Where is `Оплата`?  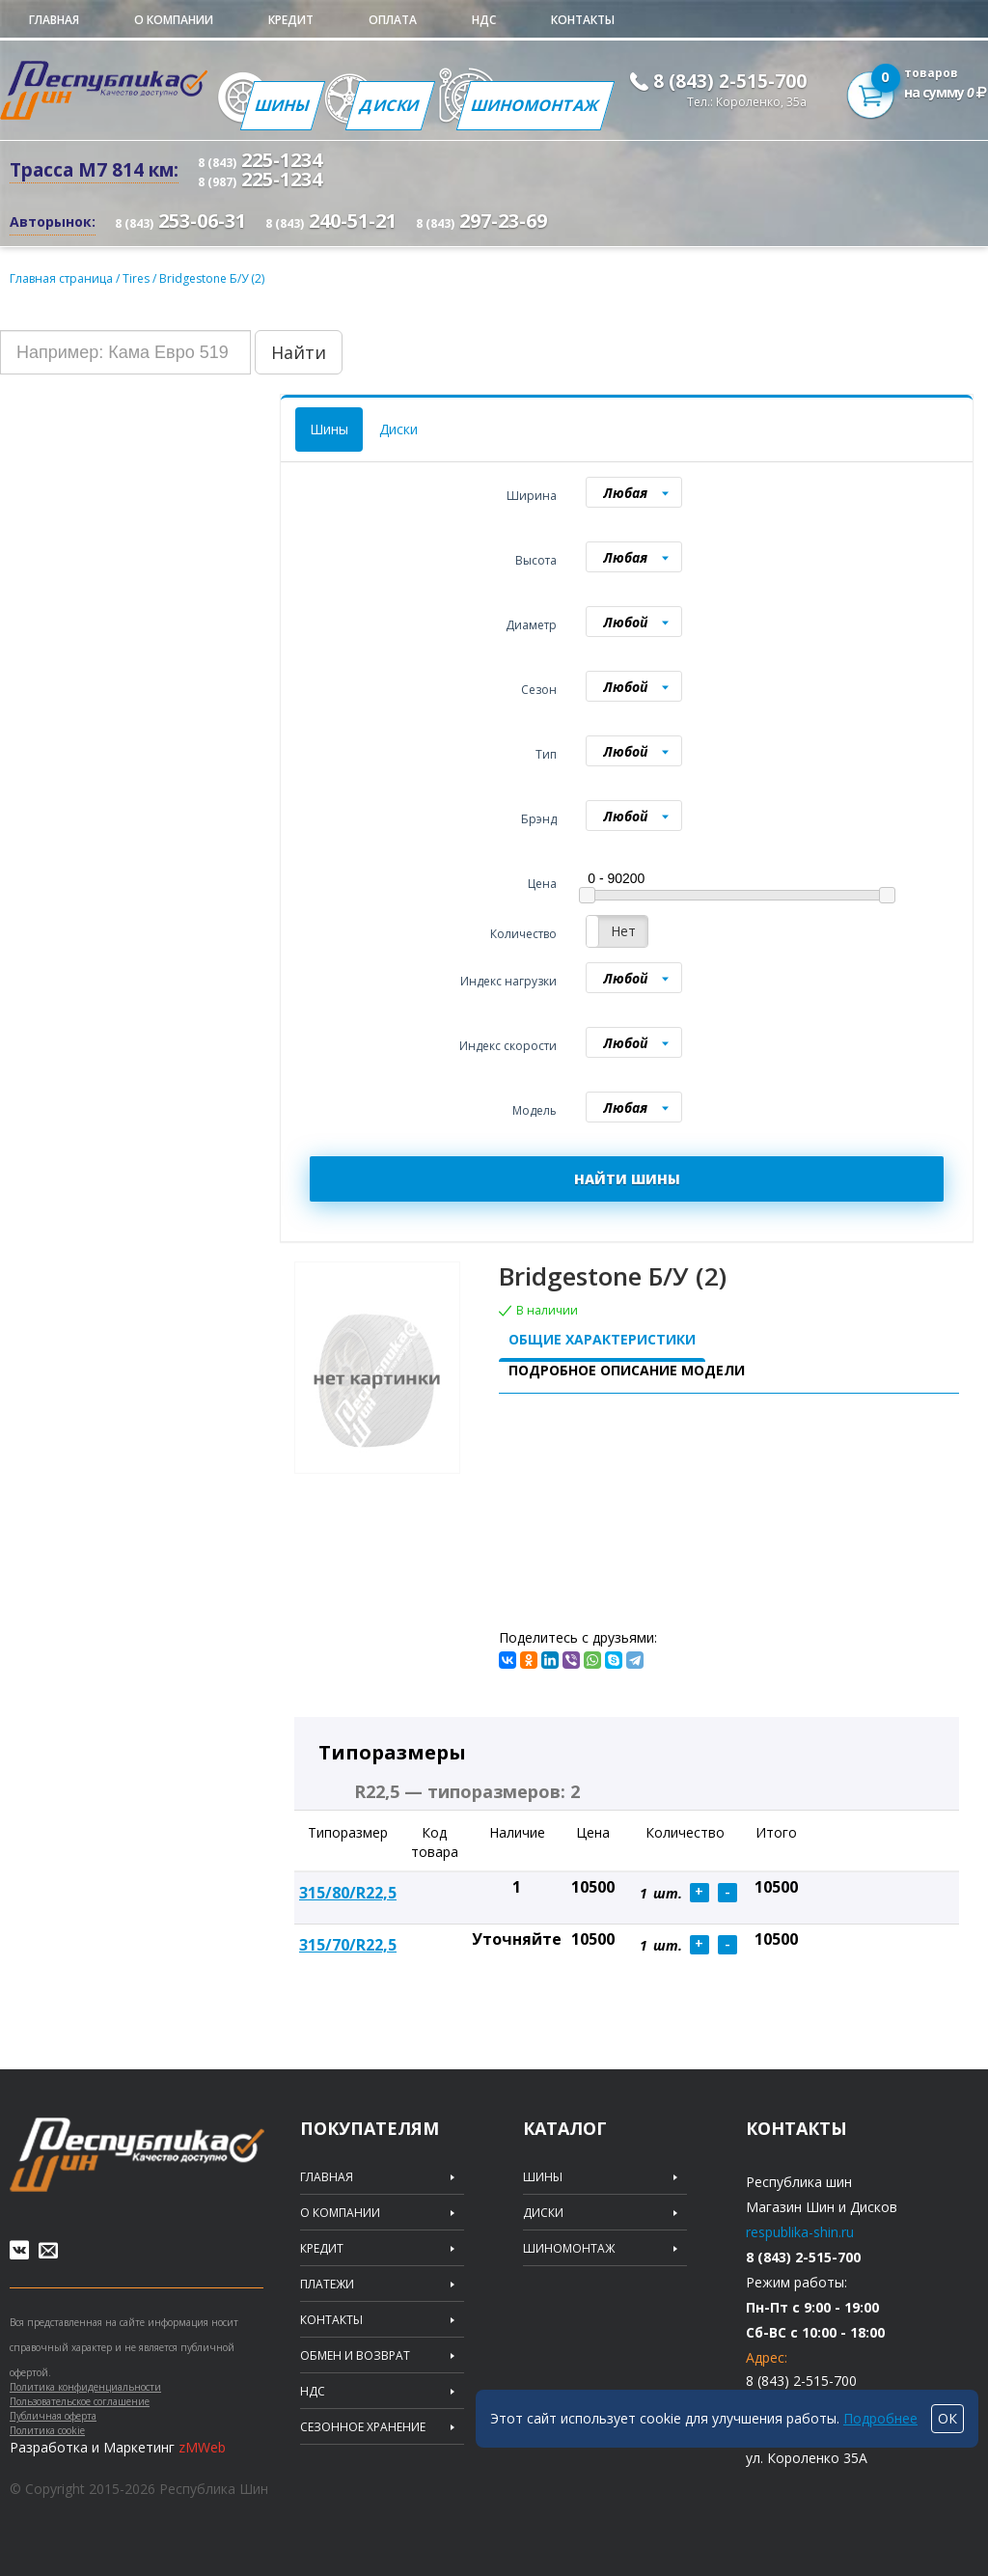 Оплата is located at coordinates (393, 20).